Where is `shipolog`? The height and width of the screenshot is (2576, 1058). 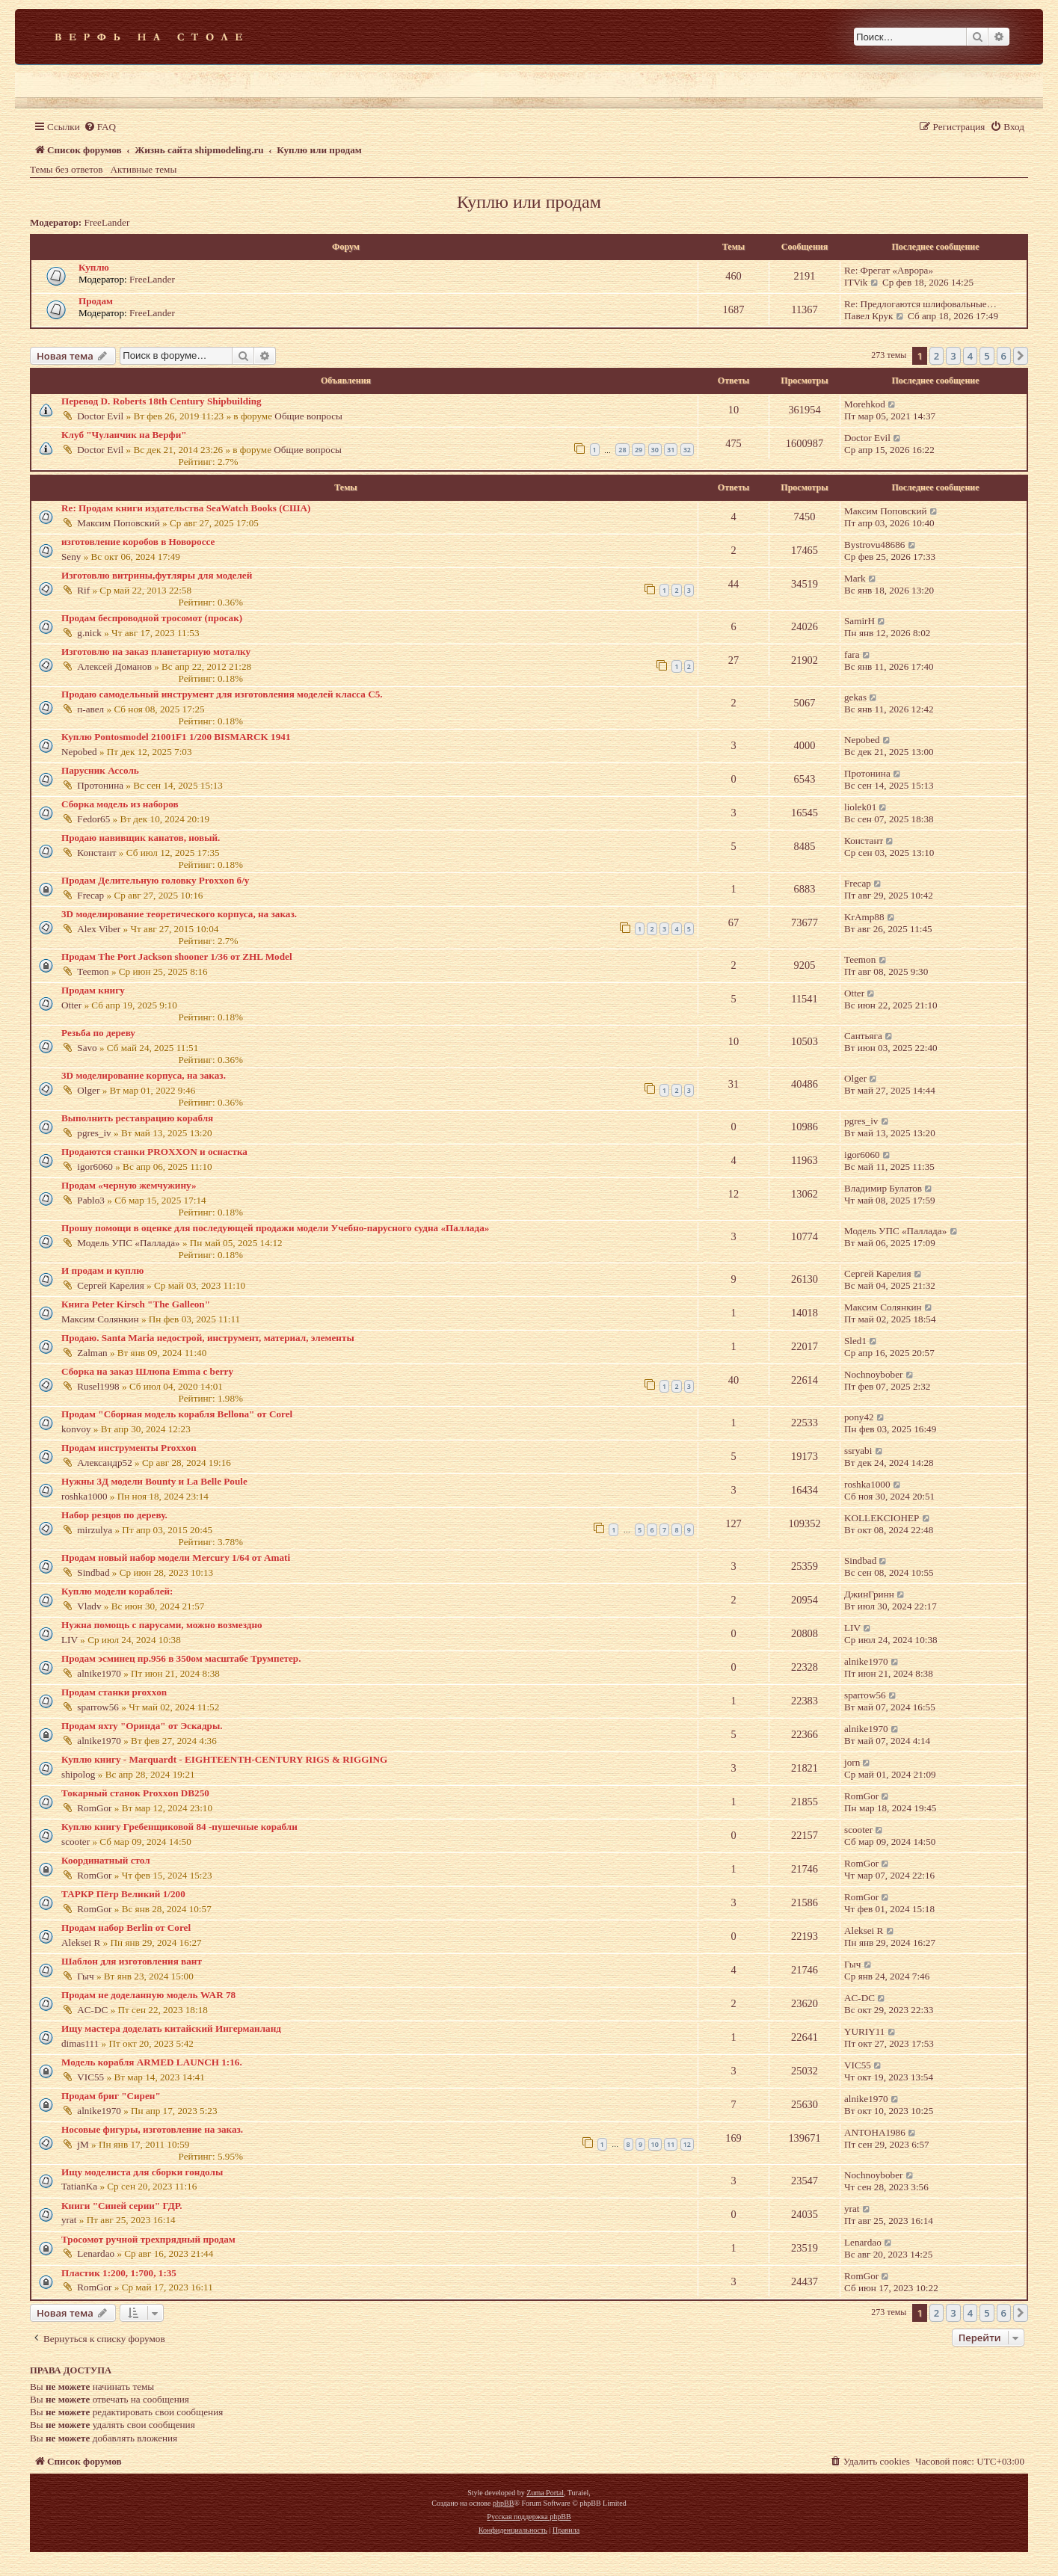
shipolog is located at coordinates (78, 1774).